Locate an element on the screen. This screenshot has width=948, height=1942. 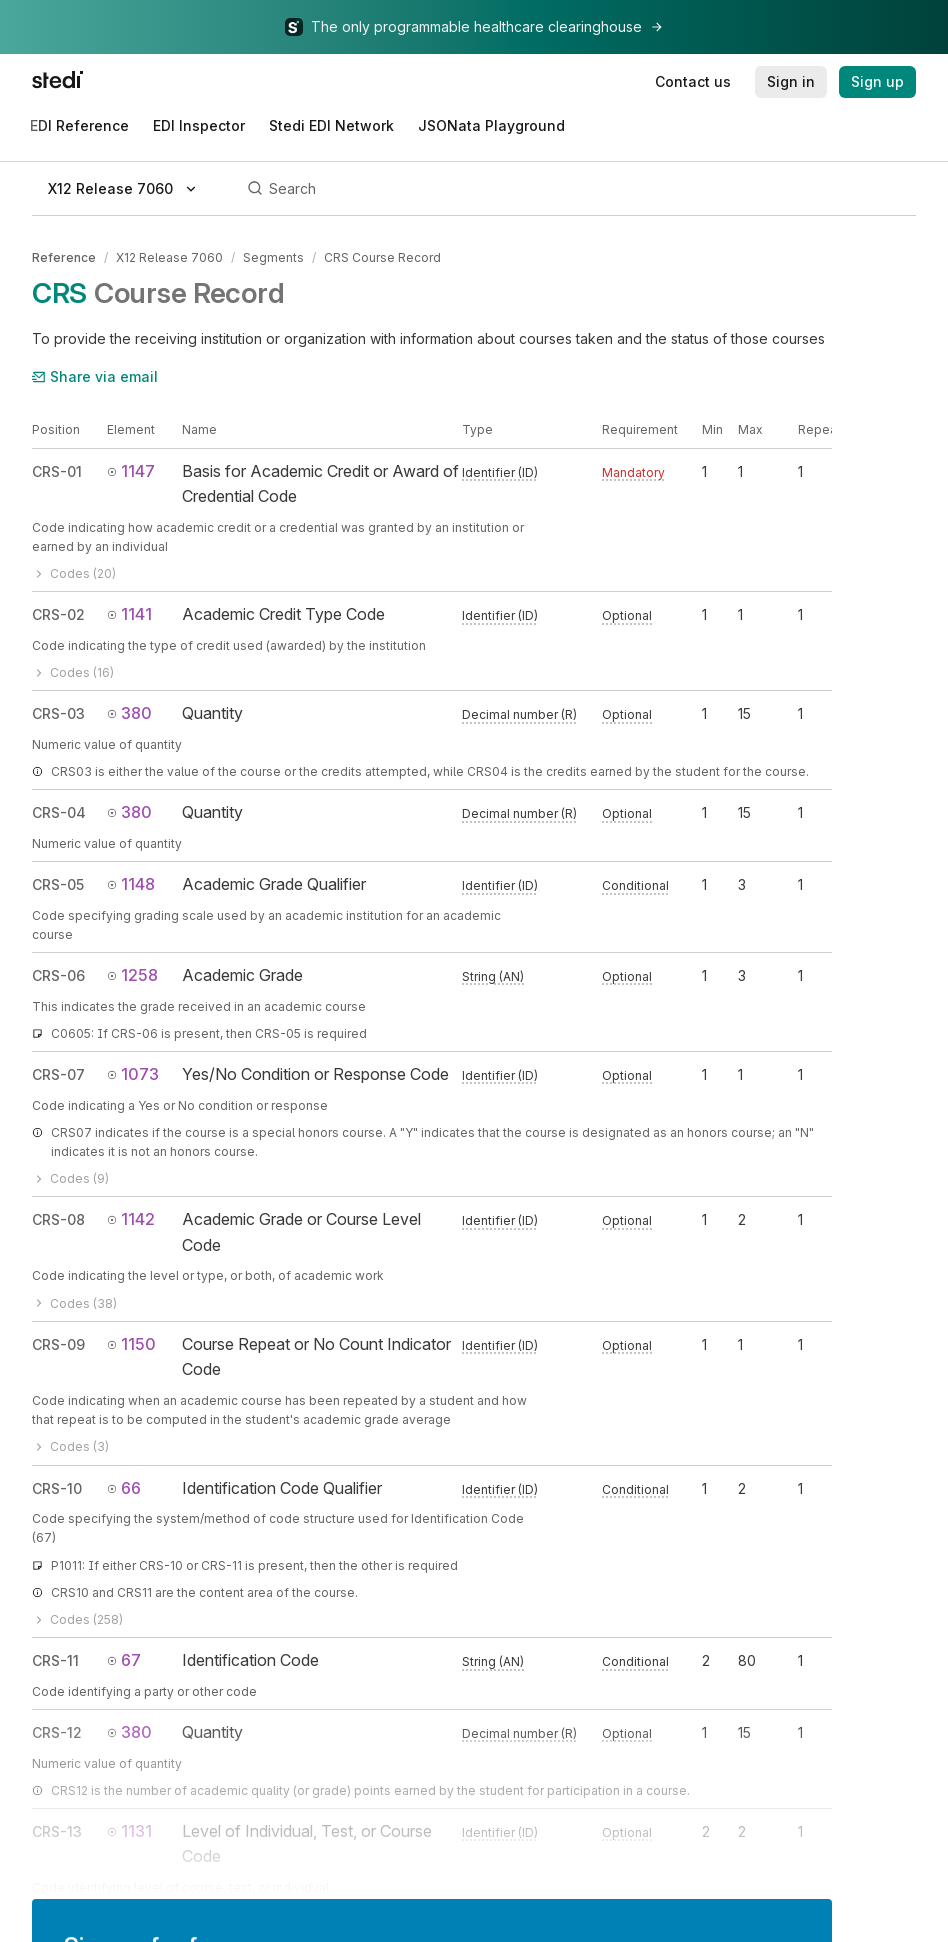
CRS-06 is located at coordinates (58, 975).